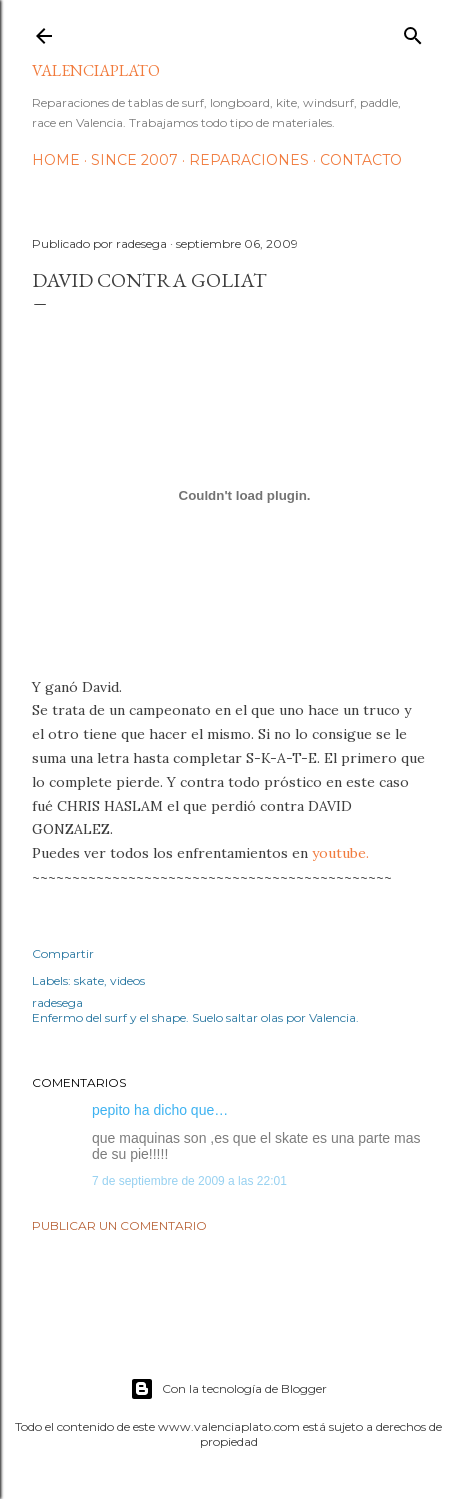  Describe the element at coordinates (56, 160) in the screenshot. I see `HOME` at that location.